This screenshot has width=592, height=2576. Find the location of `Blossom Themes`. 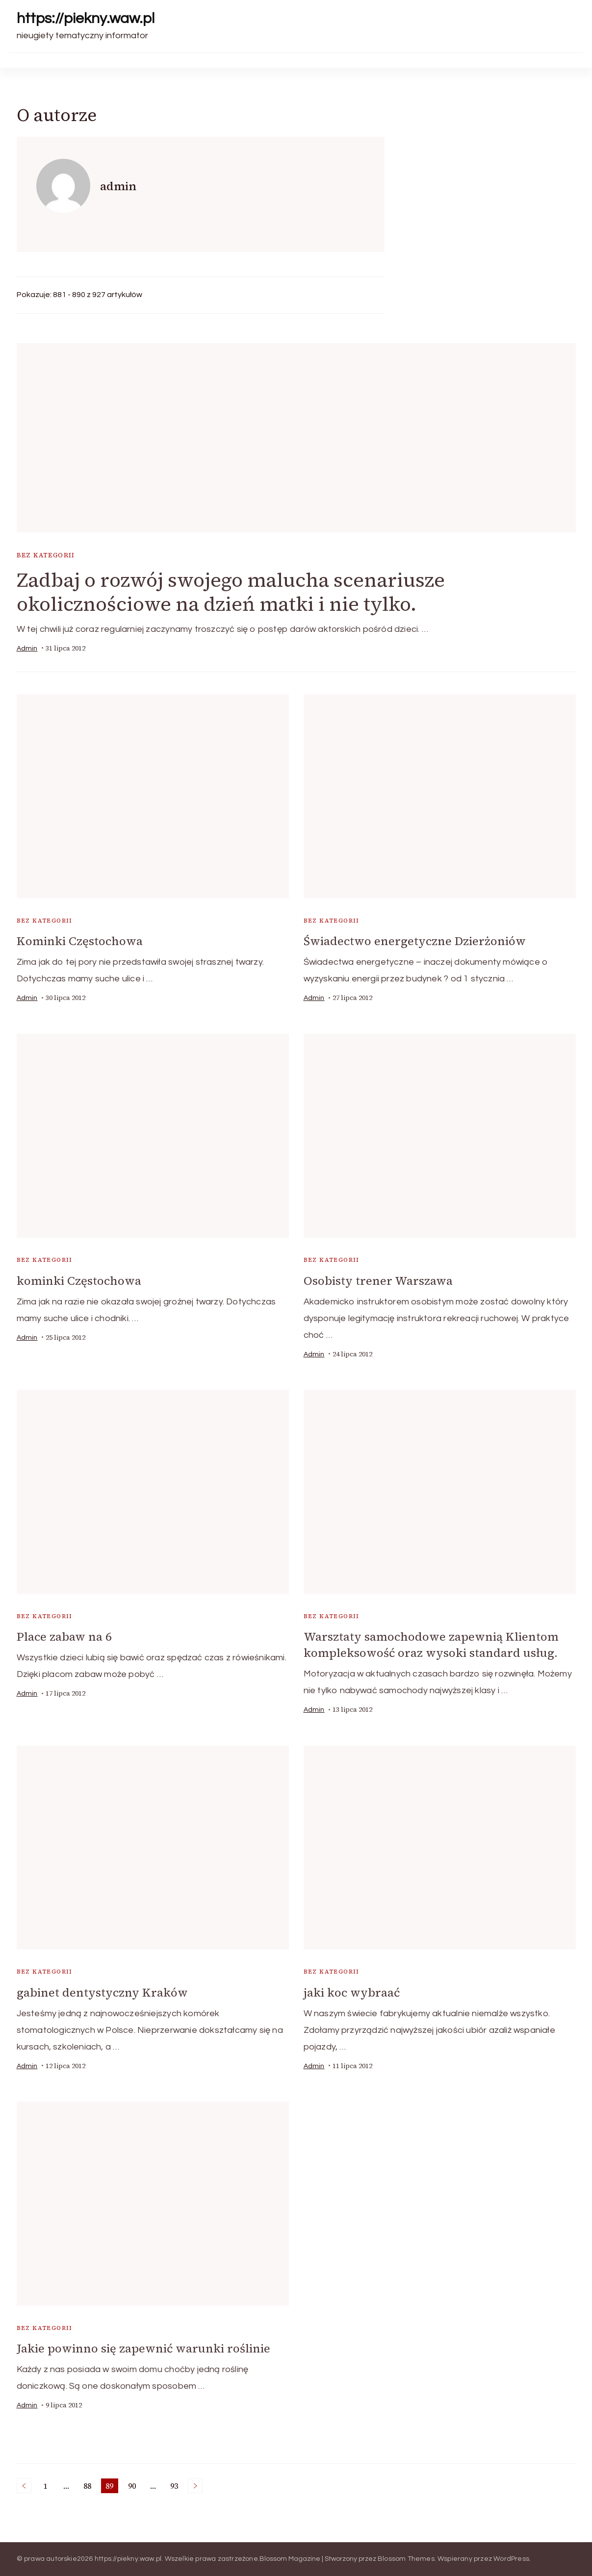

Blossom Themes is located at coordinates (406, 2558).